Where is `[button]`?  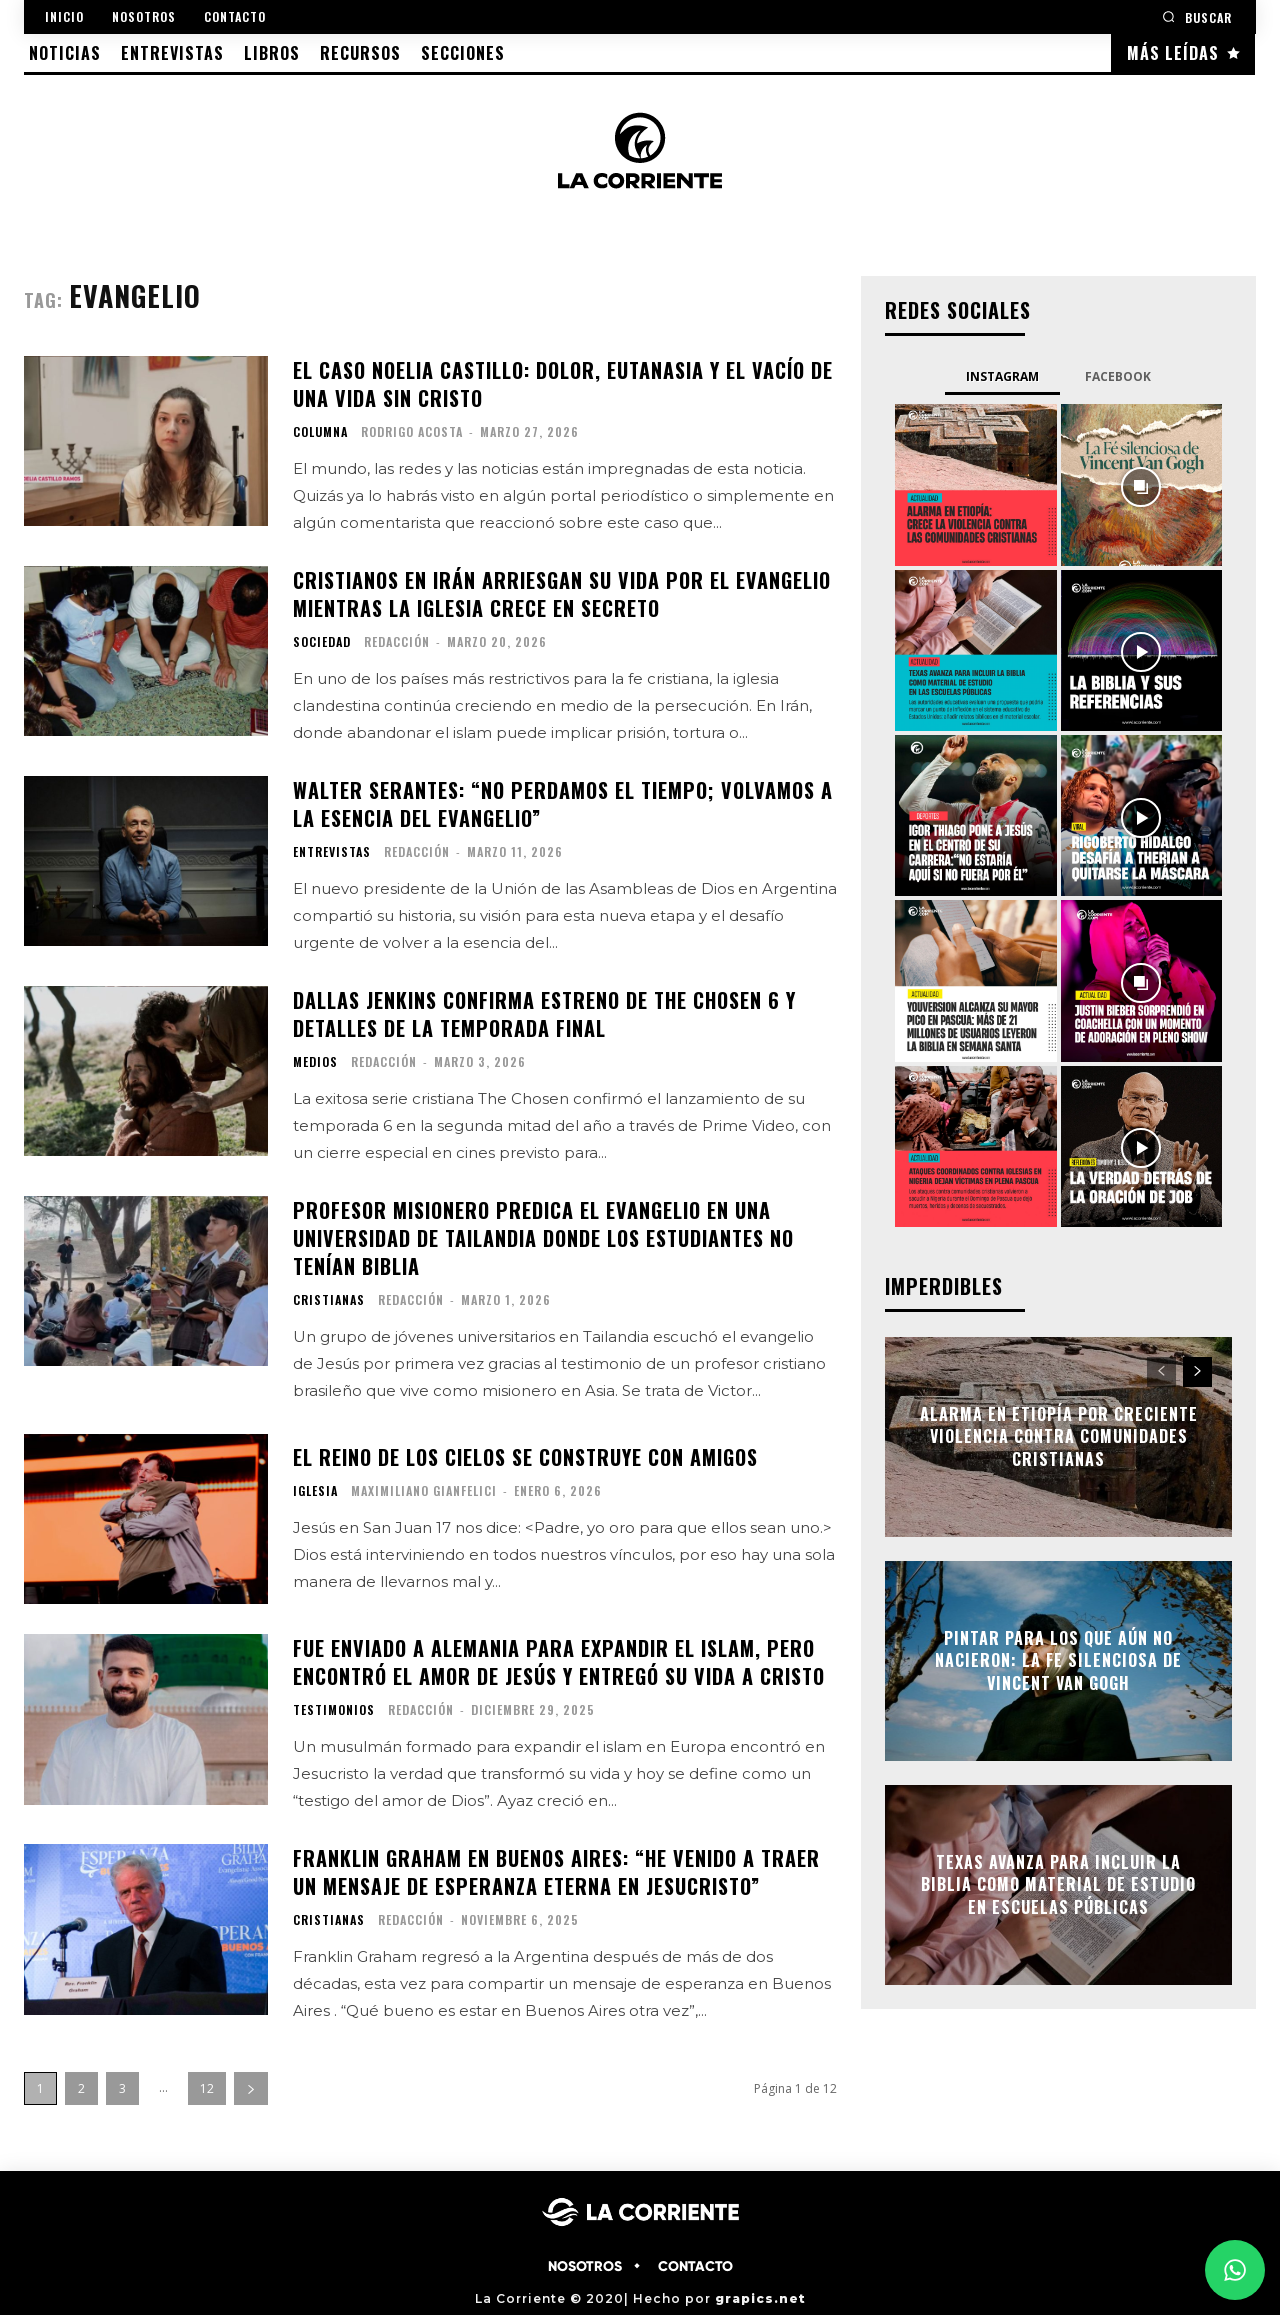 [button] is located at coordinates (1197, 16).